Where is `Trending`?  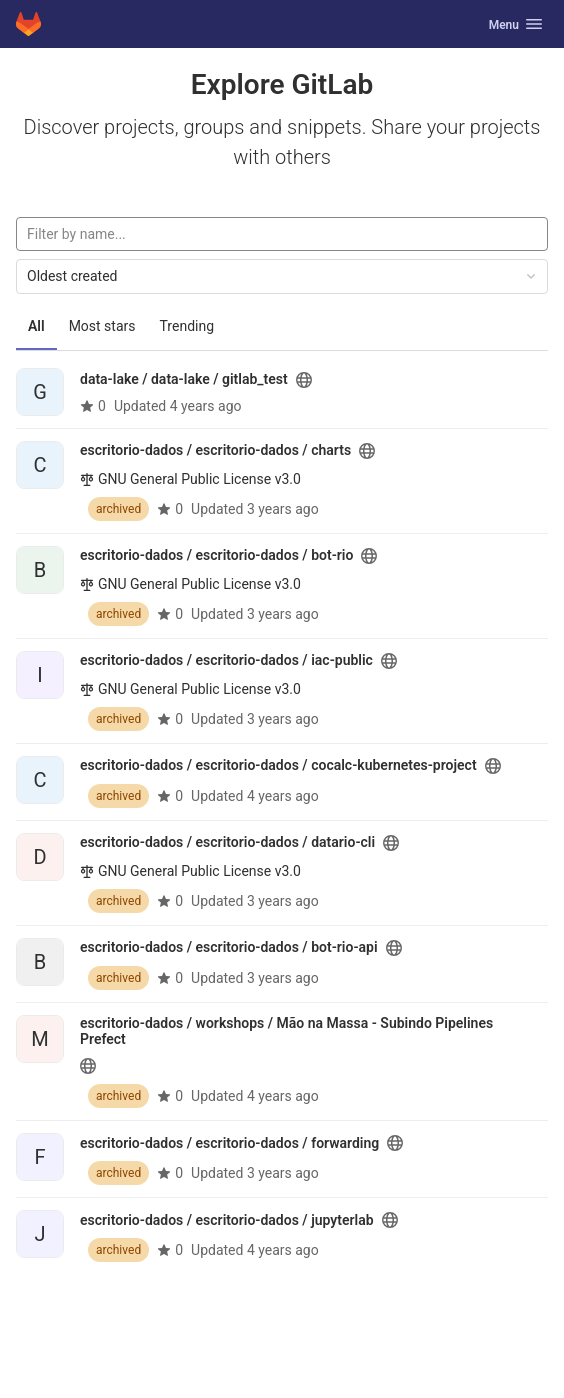
Trending is located at coordinates (187, 326).